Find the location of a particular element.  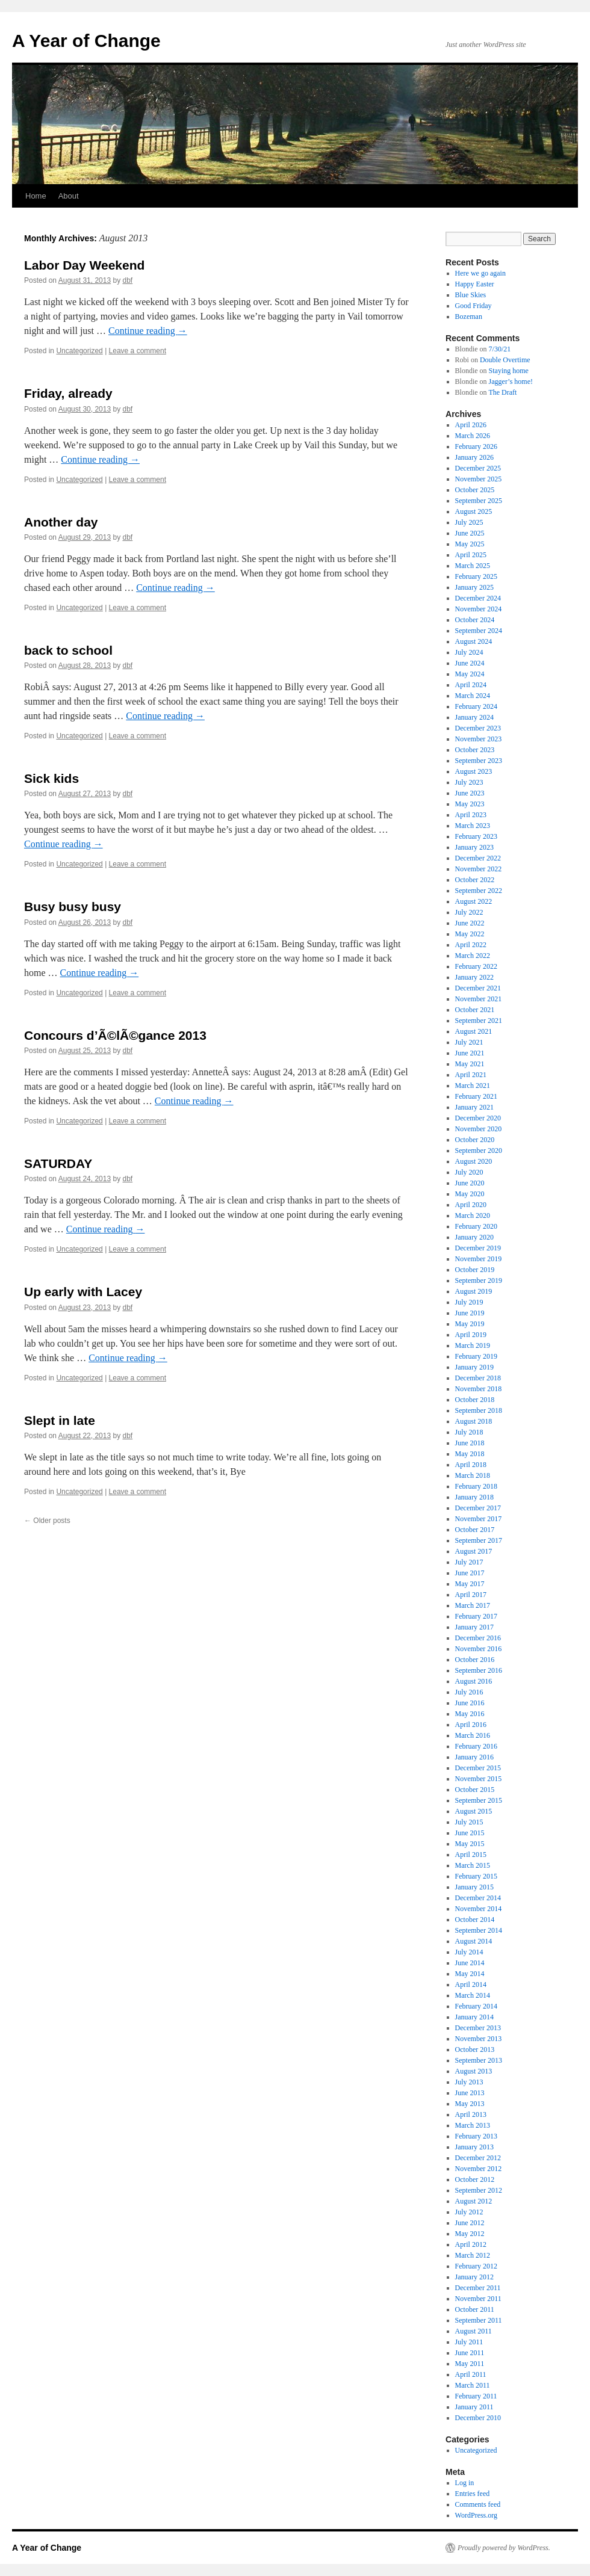

August 2011 is located at coordinates (473, 2331).